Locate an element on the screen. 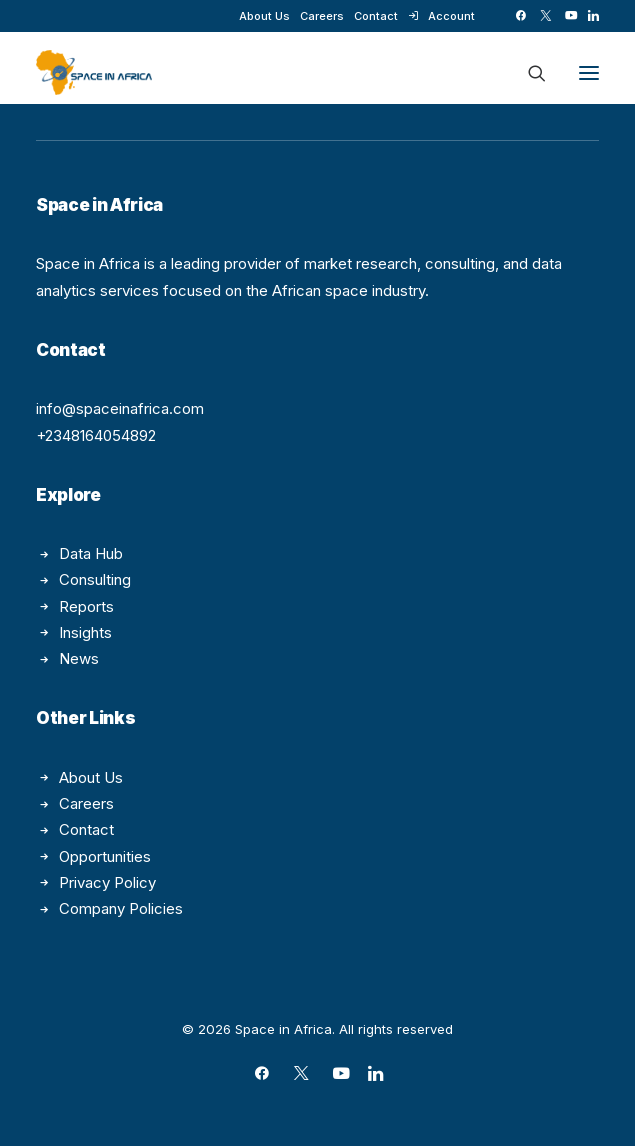 The height and width of the screenshot is (1146, 635). Contact is located at coordinates (376, 16).